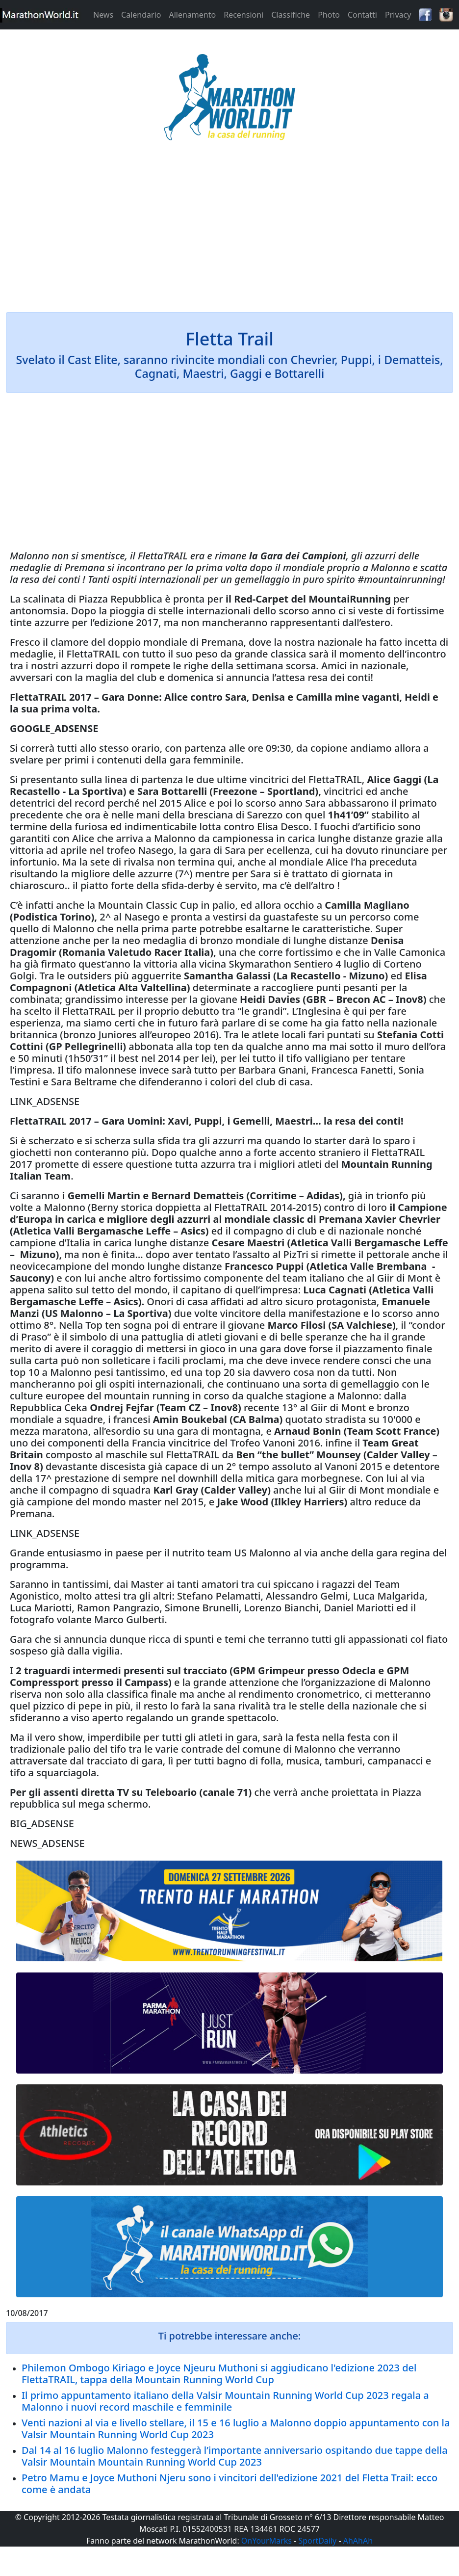 The height and width of the screenshot is (2576, 459). Describe the element at coordinates (103, 14) in the screenshot. I see `News` at that location.